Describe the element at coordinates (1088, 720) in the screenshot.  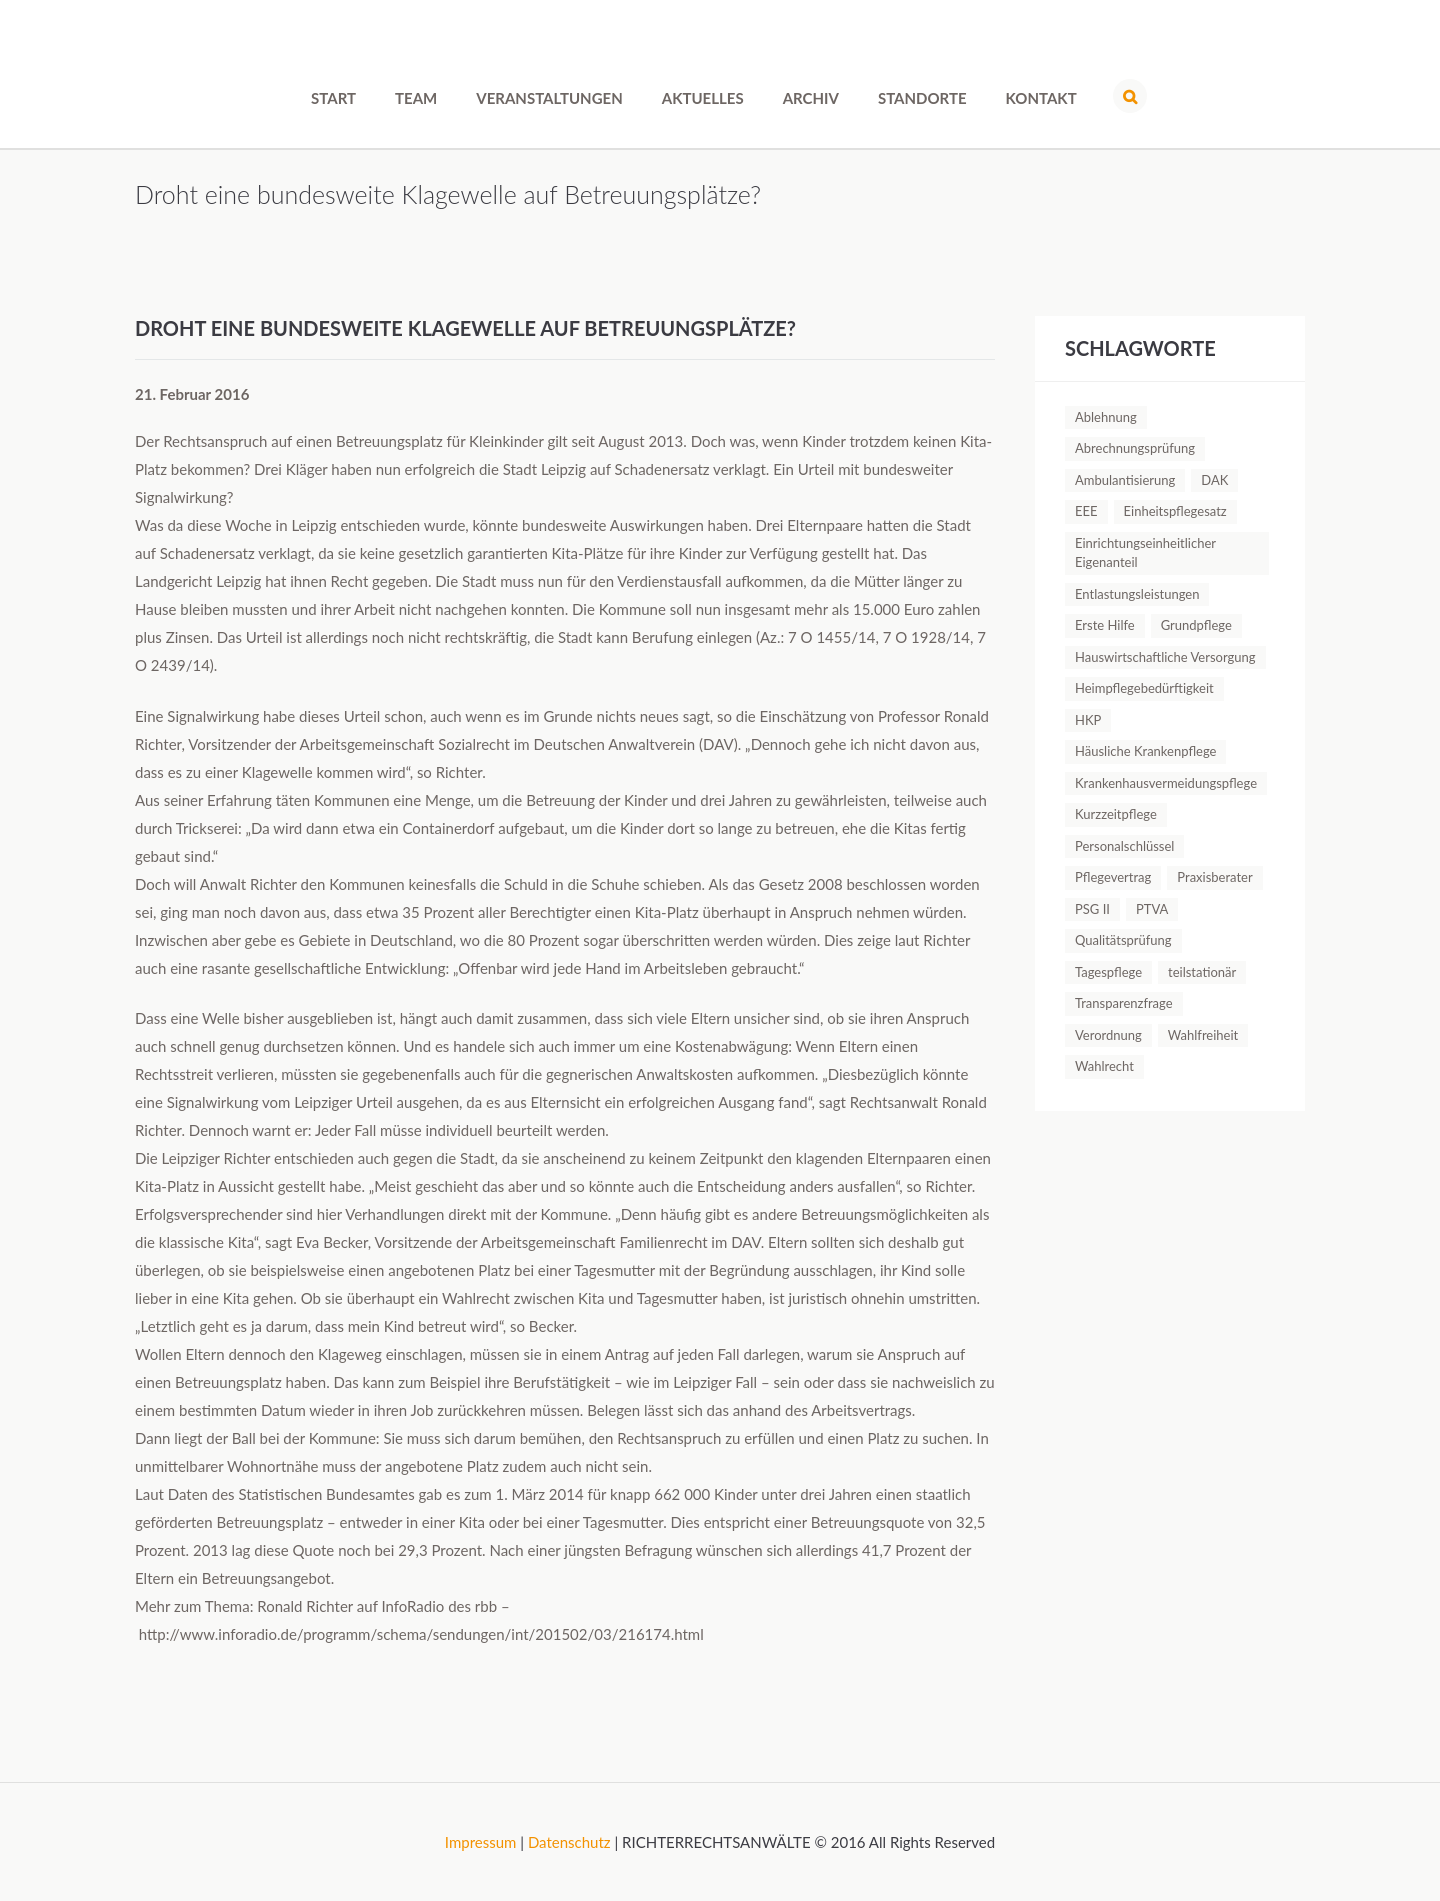
I see `HKP [HKP (1 Eintrag)]` at that location.